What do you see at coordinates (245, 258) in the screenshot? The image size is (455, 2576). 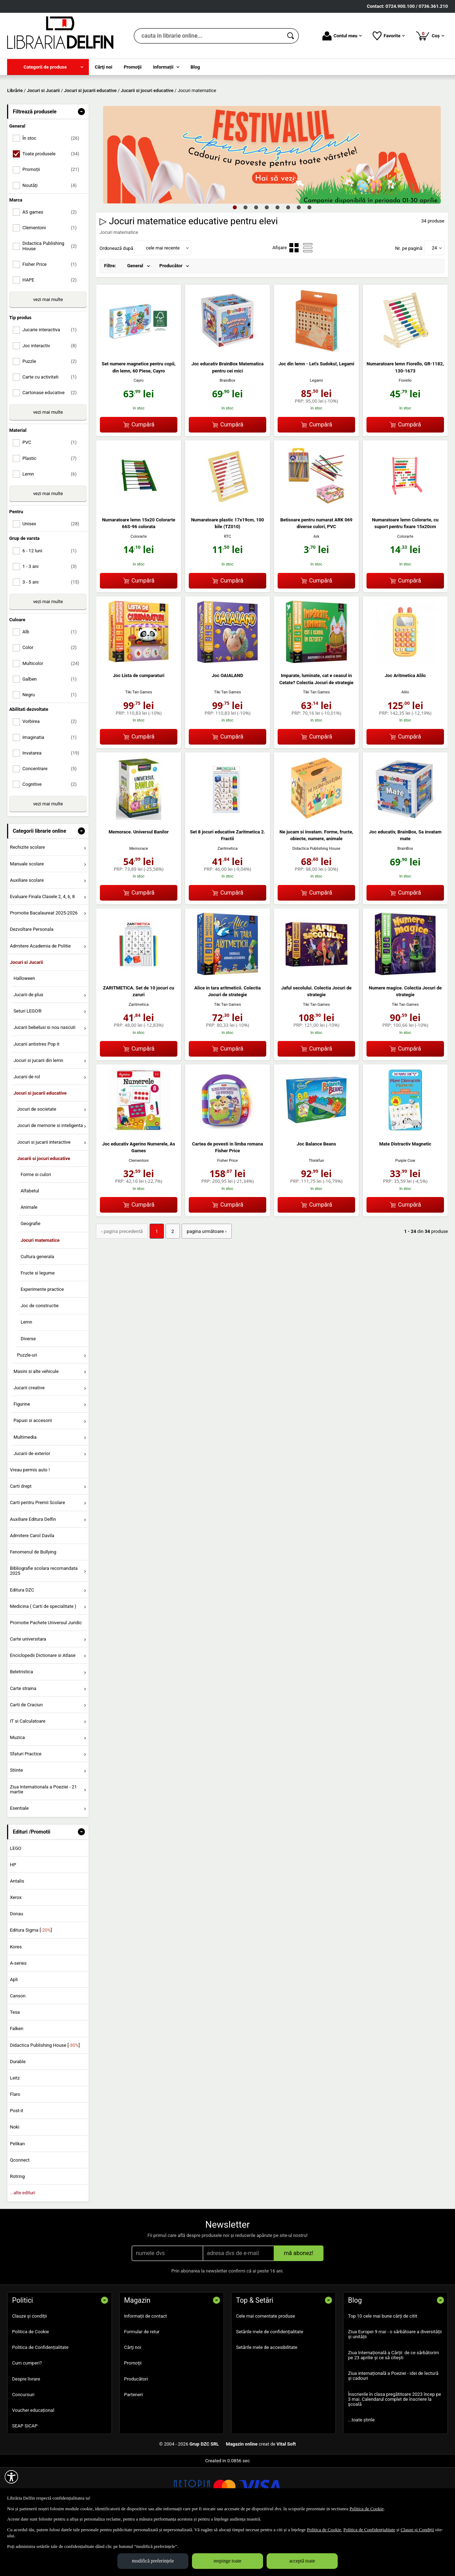 I see `2 [tab]` at bounding box center [245, 258].